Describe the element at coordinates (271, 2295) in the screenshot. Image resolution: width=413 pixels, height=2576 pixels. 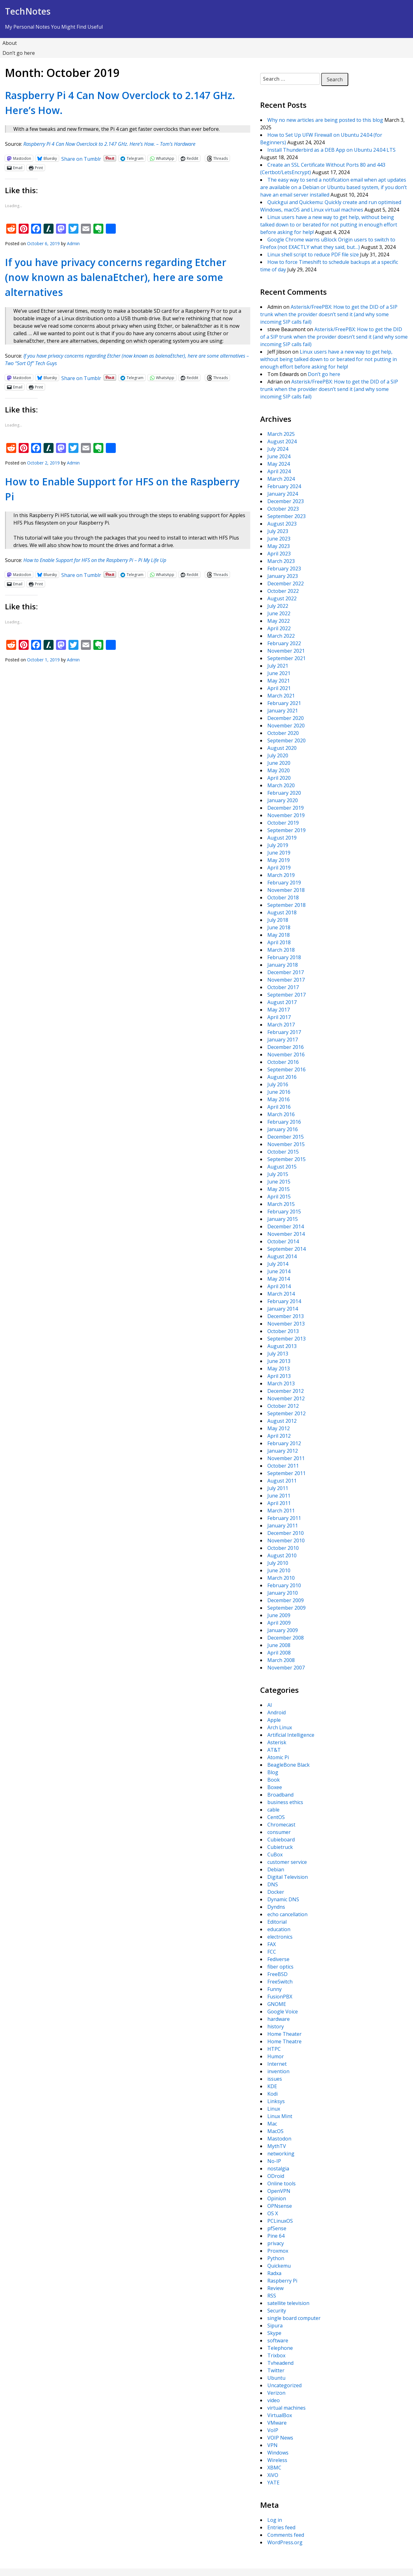
I see `RSS` at that location.